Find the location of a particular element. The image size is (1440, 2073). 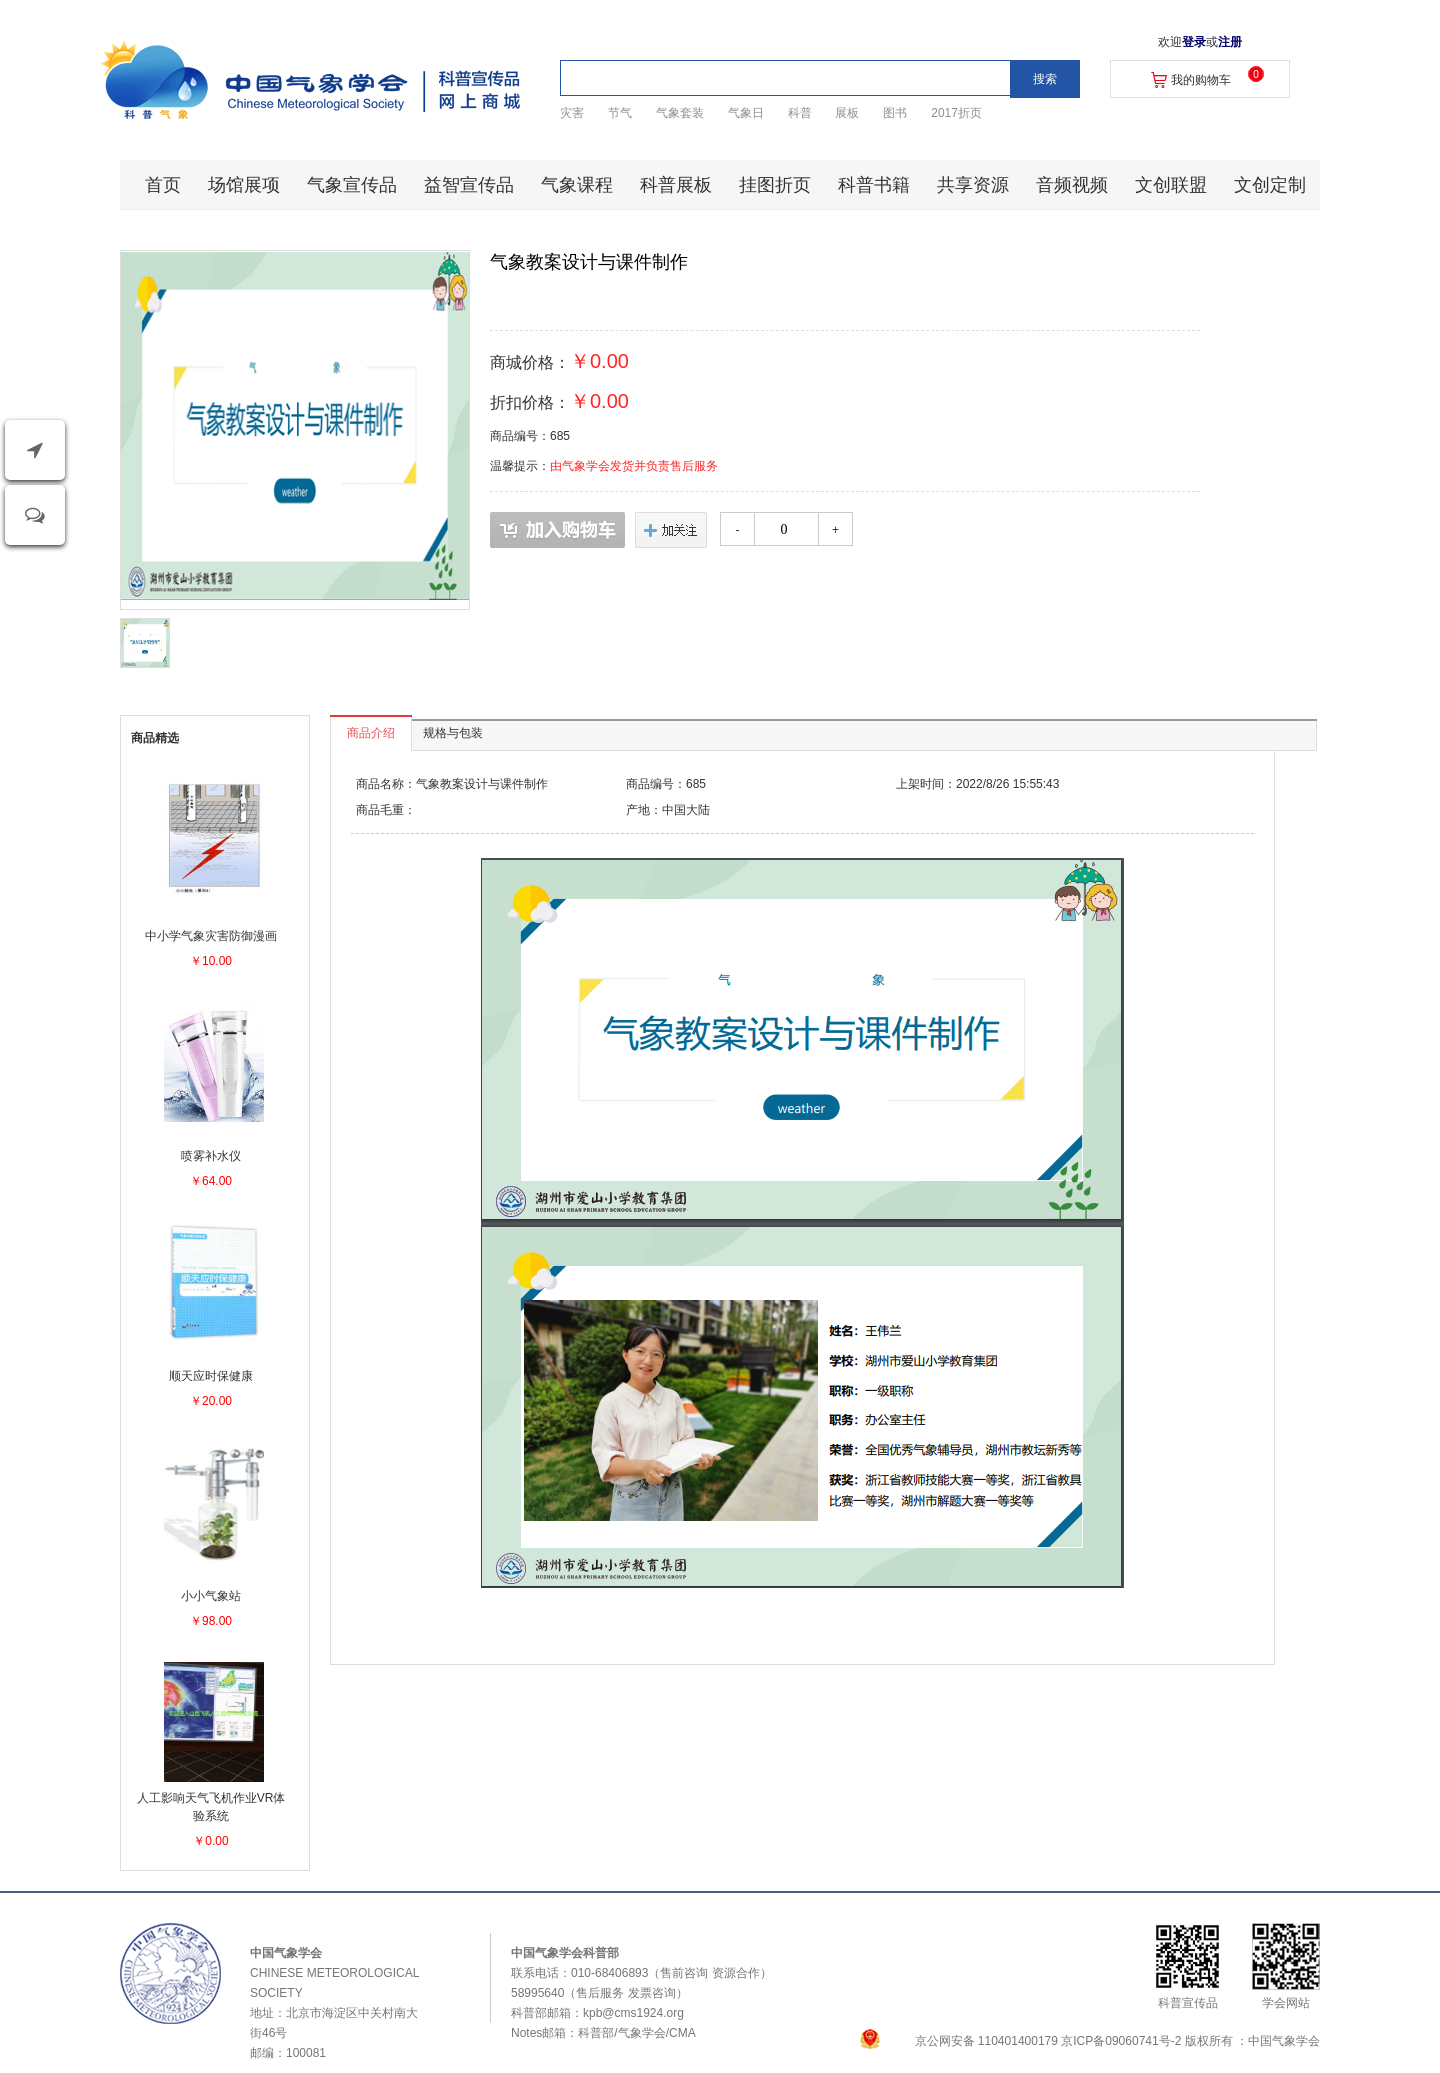

灾害 is located at coordinates (572, 113).